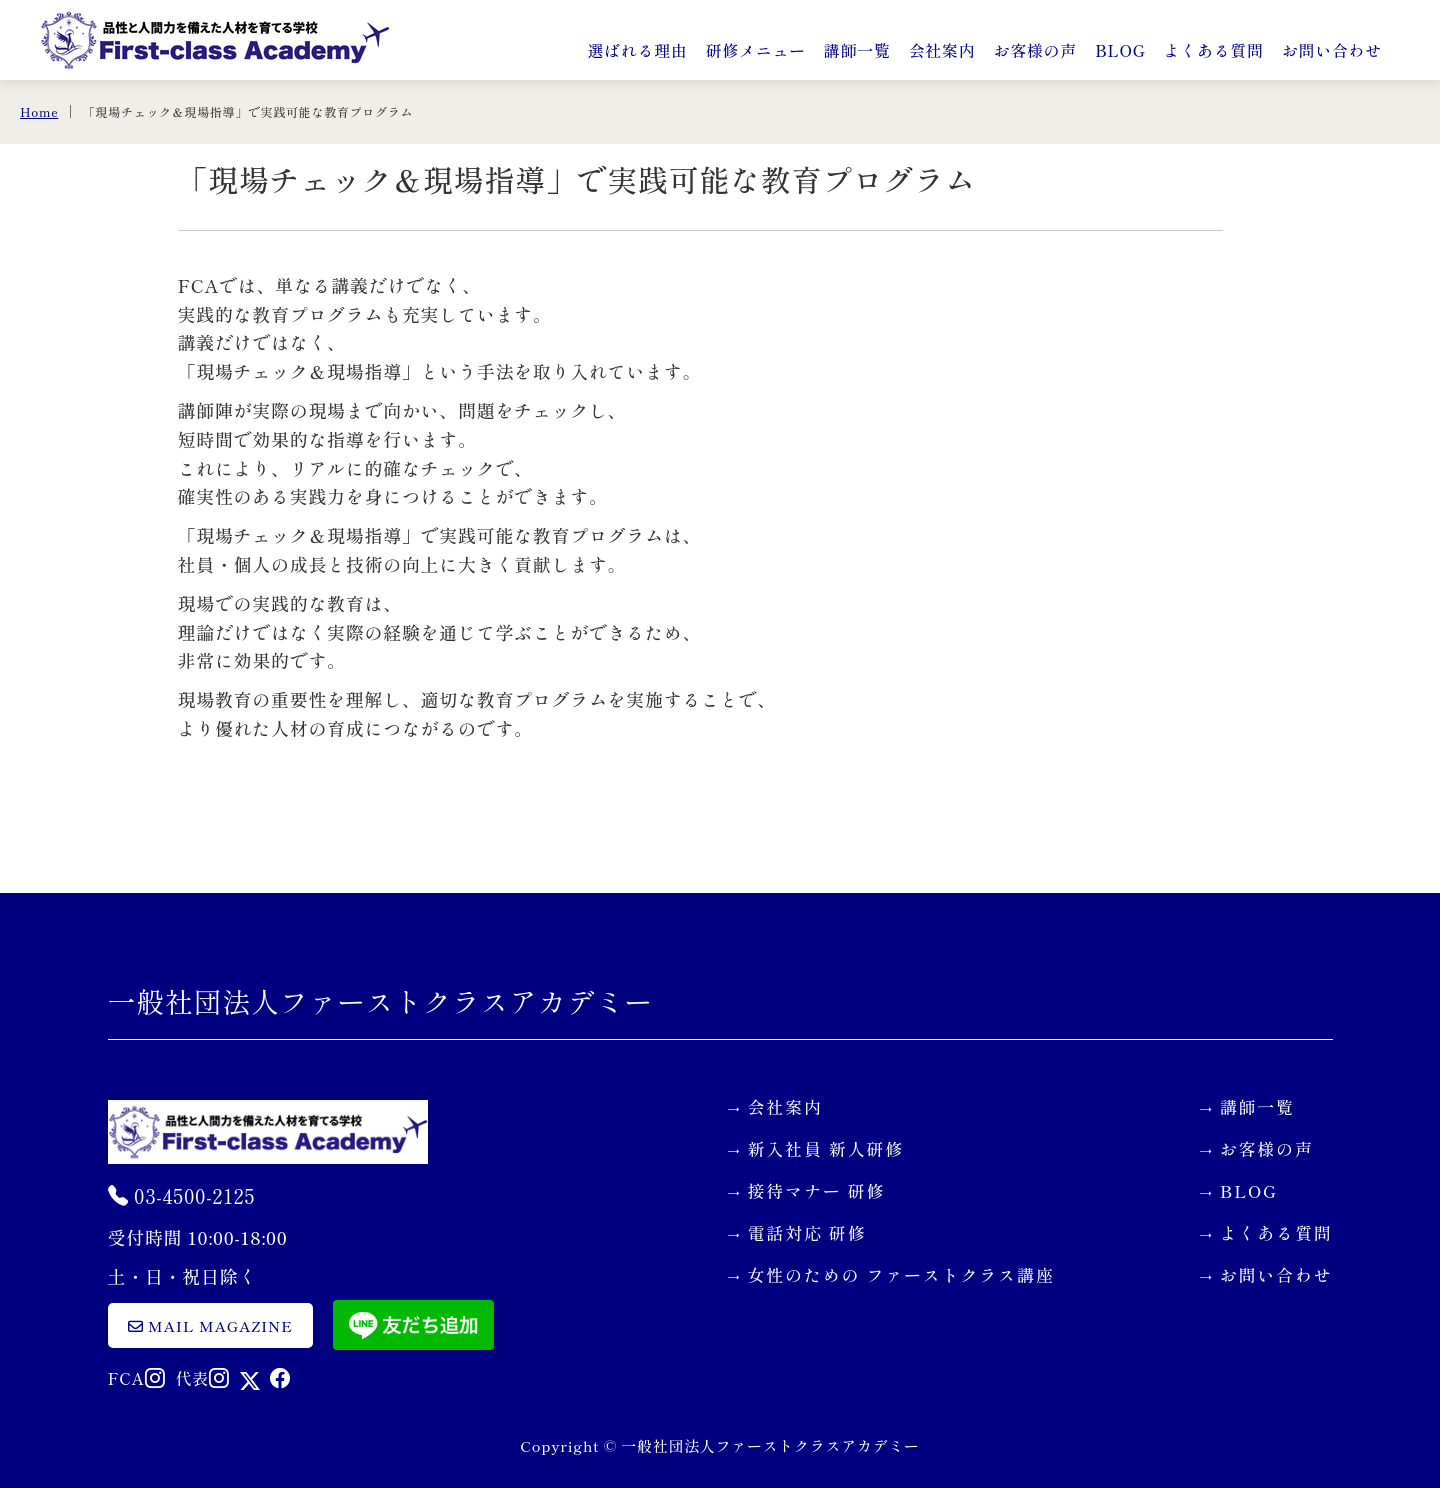 The width and height of the screenshot is (1440, 1488). Describe the element at coordinates (817, 1190) in the screenshot. I see `接待マナー 研修` at that location.